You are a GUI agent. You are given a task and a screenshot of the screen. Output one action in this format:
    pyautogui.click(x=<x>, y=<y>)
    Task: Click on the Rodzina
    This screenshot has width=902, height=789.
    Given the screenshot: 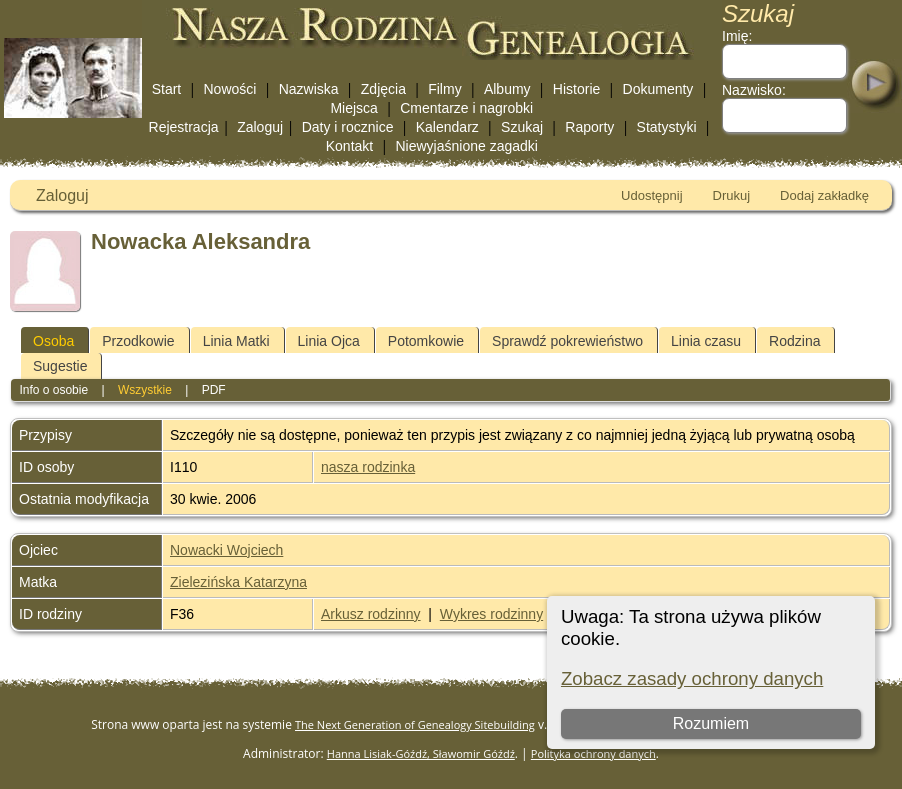 What is the action you would take?
    pyautogui.click(x=794, y=341)
    